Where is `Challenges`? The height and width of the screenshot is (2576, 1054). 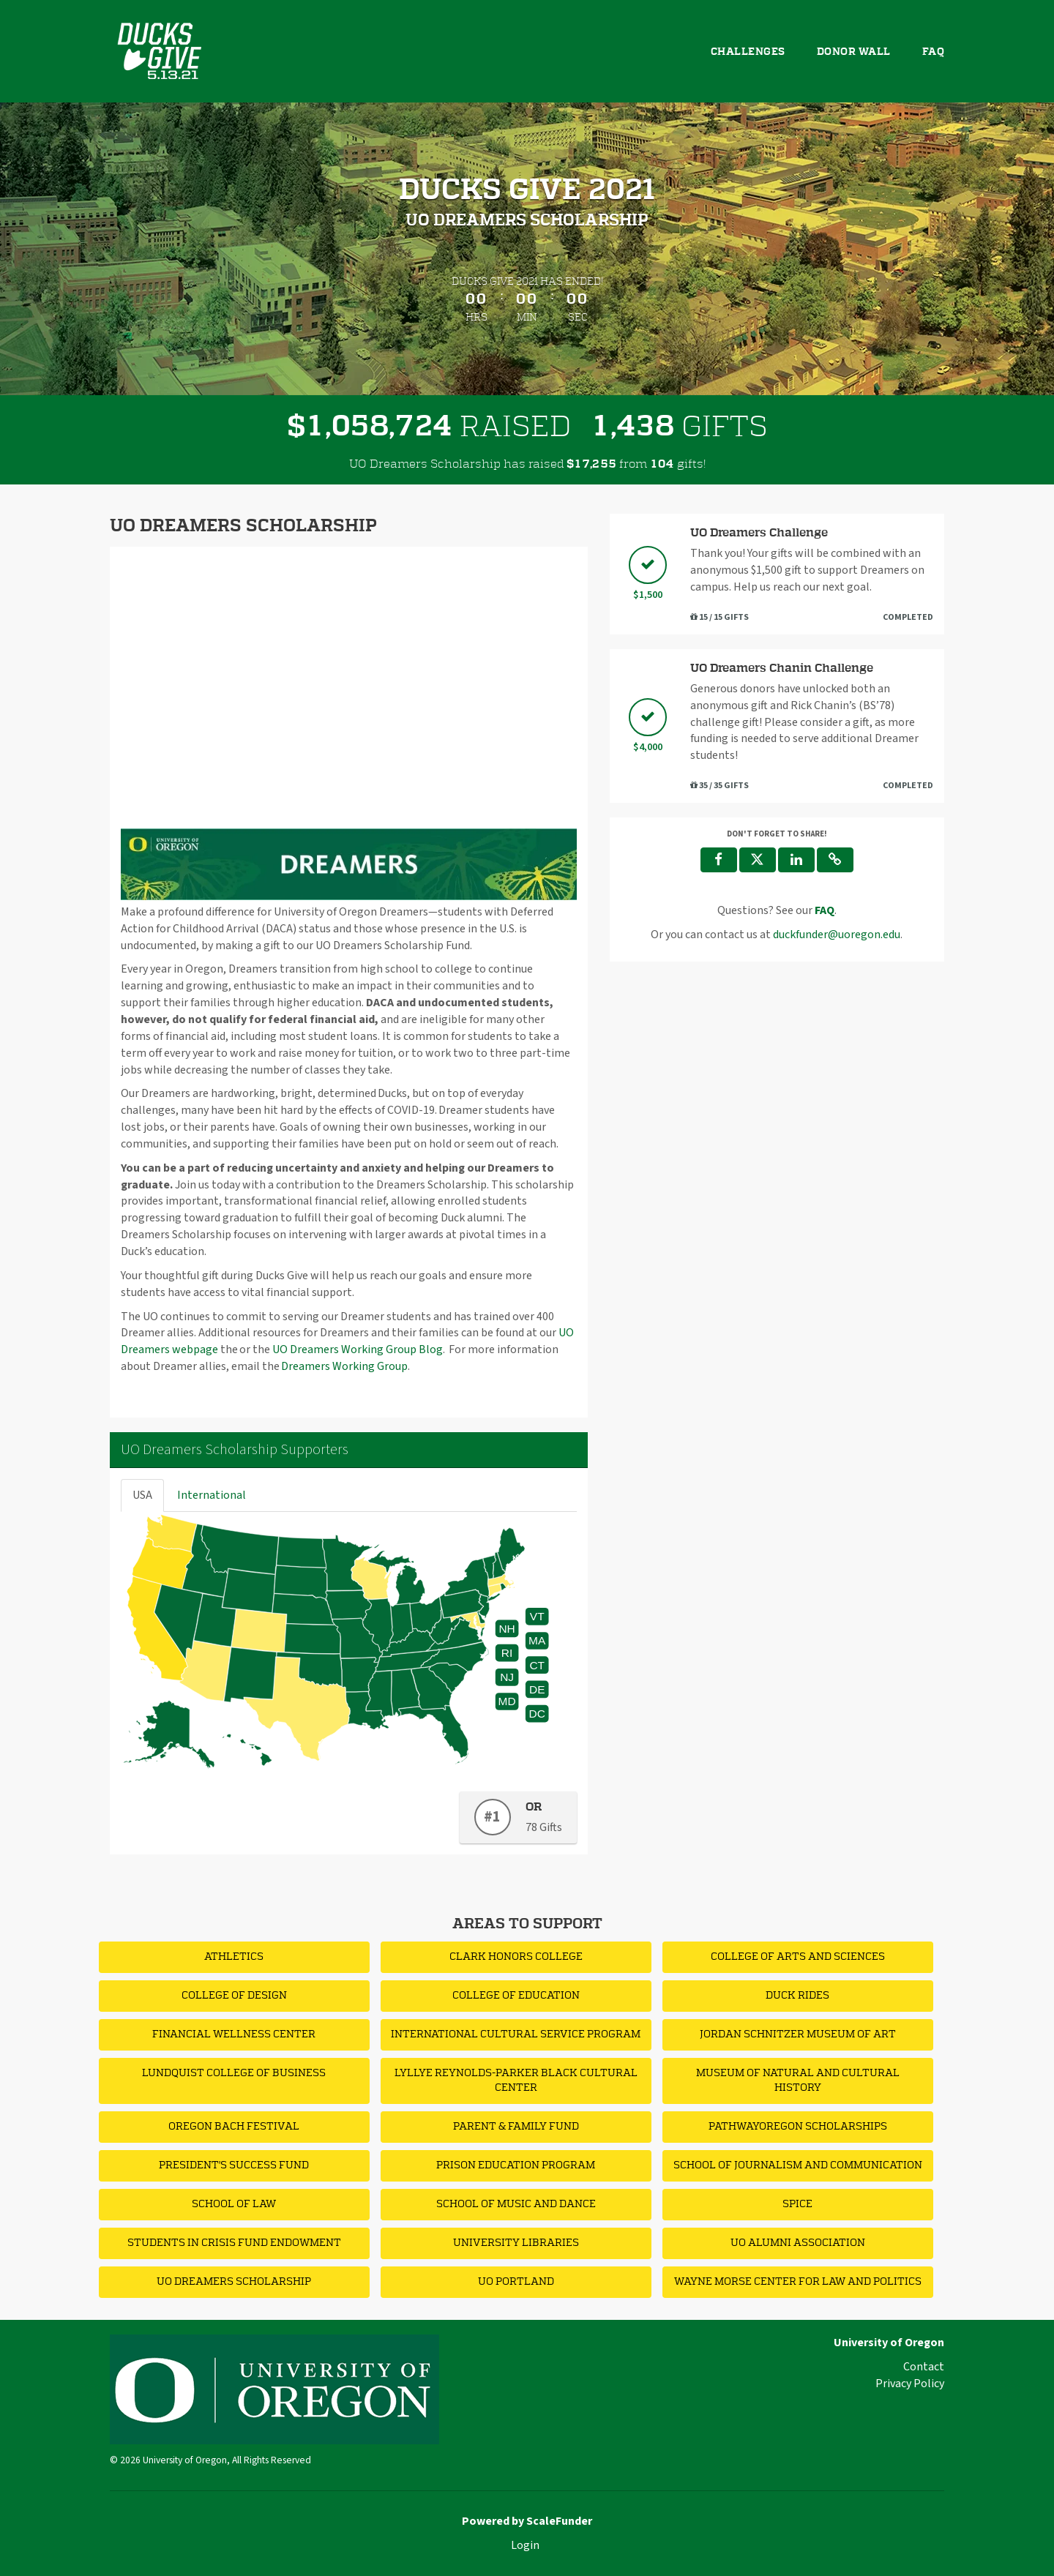 Challenges is located at coordinates (748, 52).